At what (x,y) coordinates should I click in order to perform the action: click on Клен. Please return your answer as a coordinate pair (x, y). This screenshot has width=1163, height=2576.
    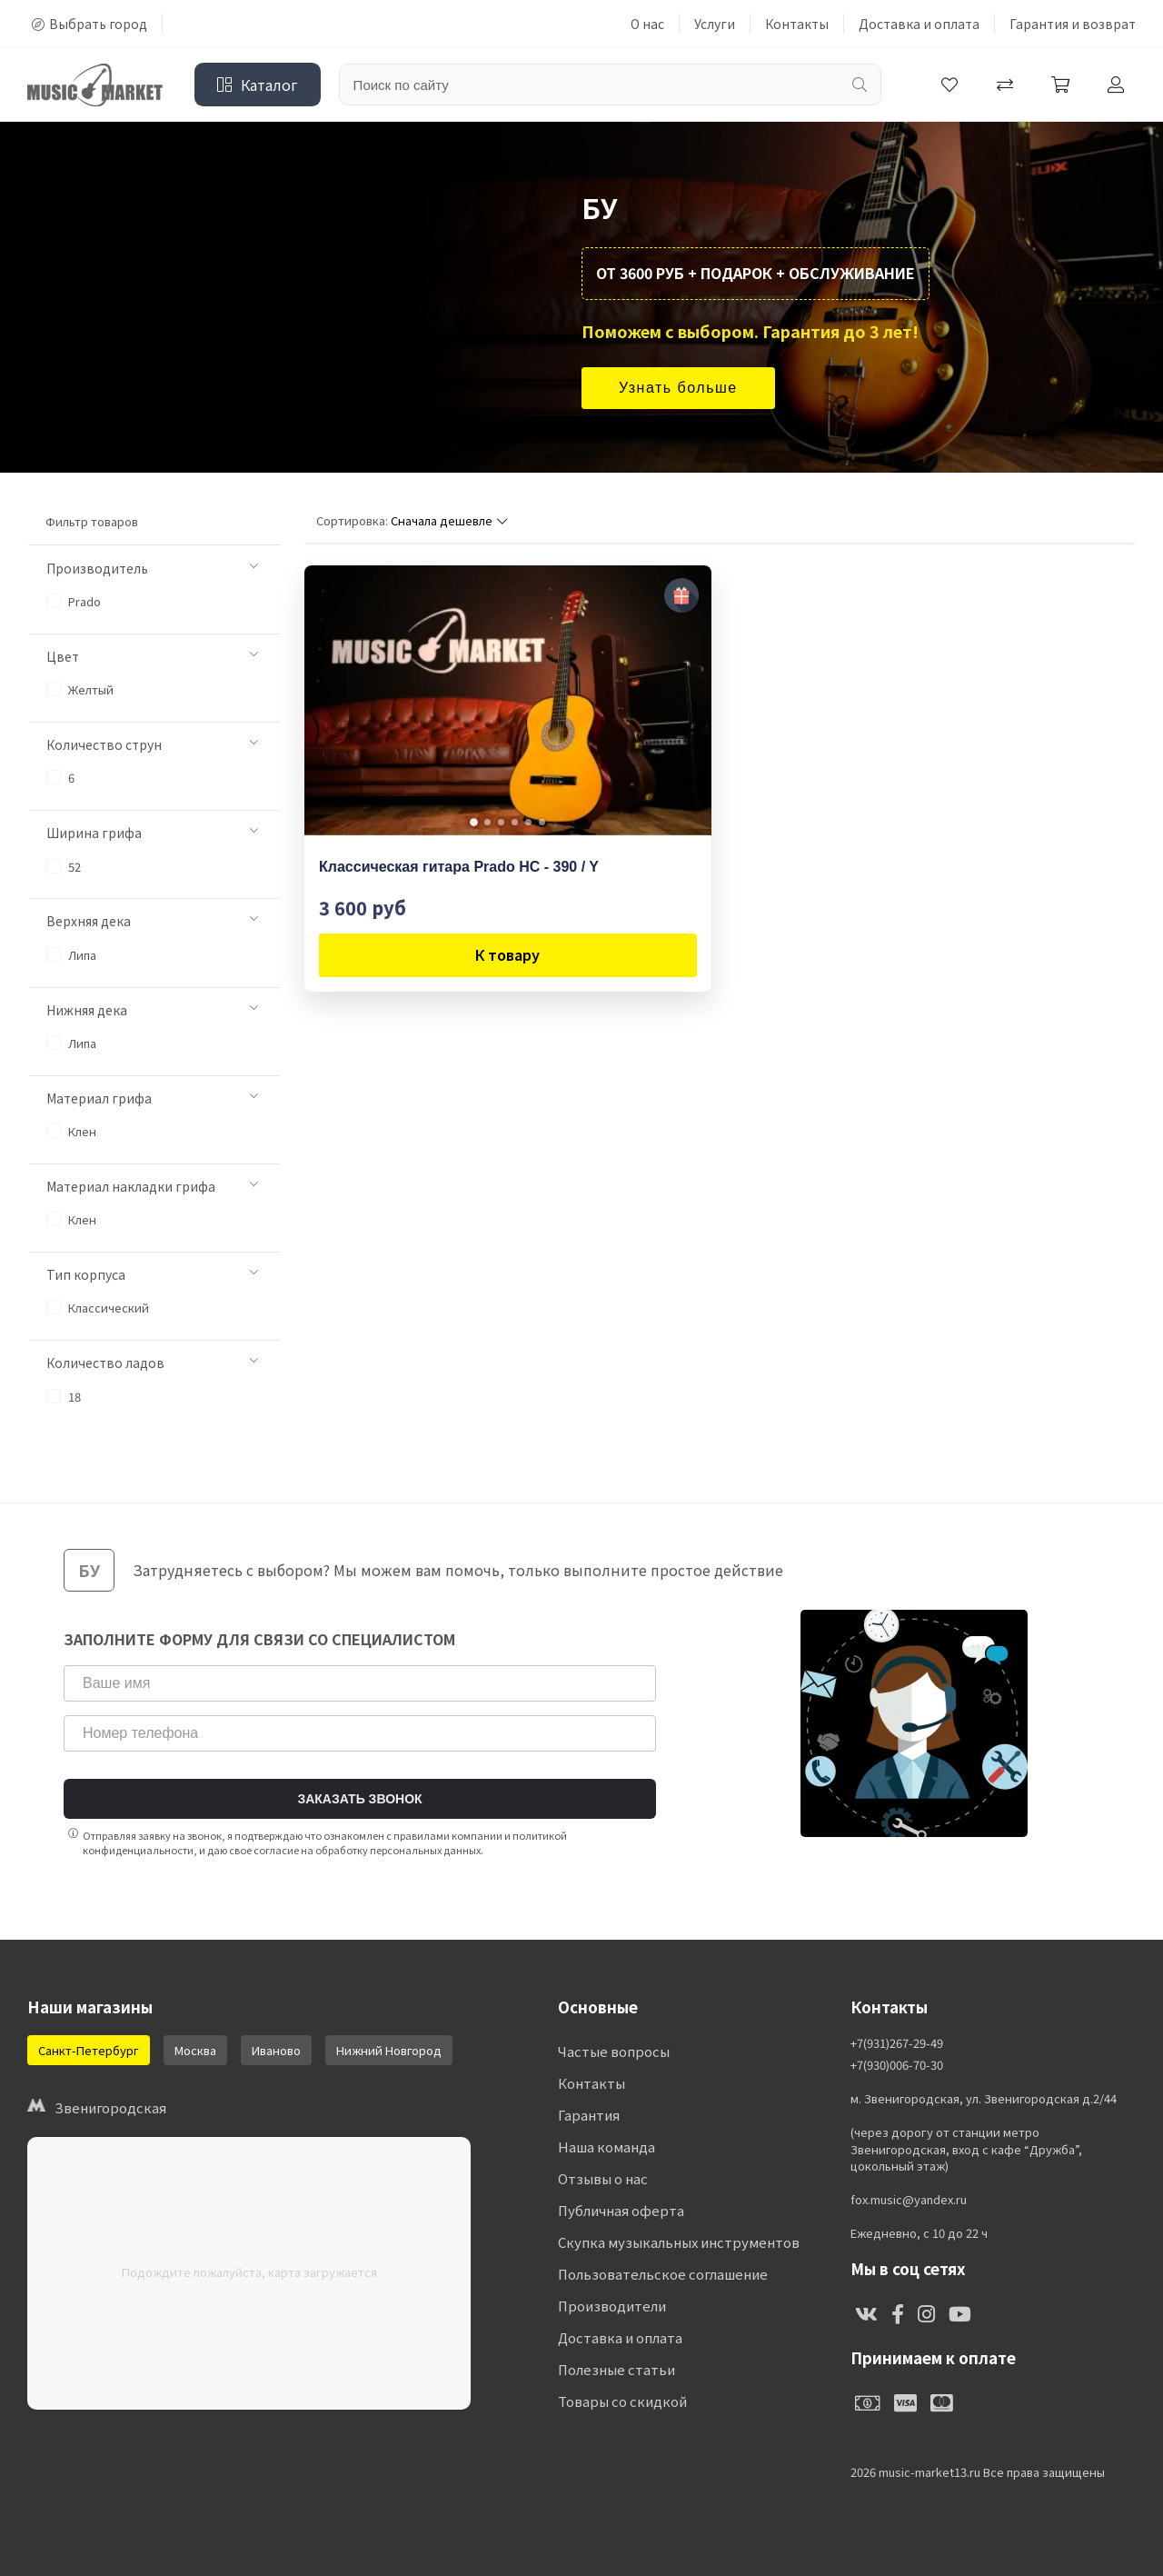
    Looking at the image, I should click on (71, 1131).